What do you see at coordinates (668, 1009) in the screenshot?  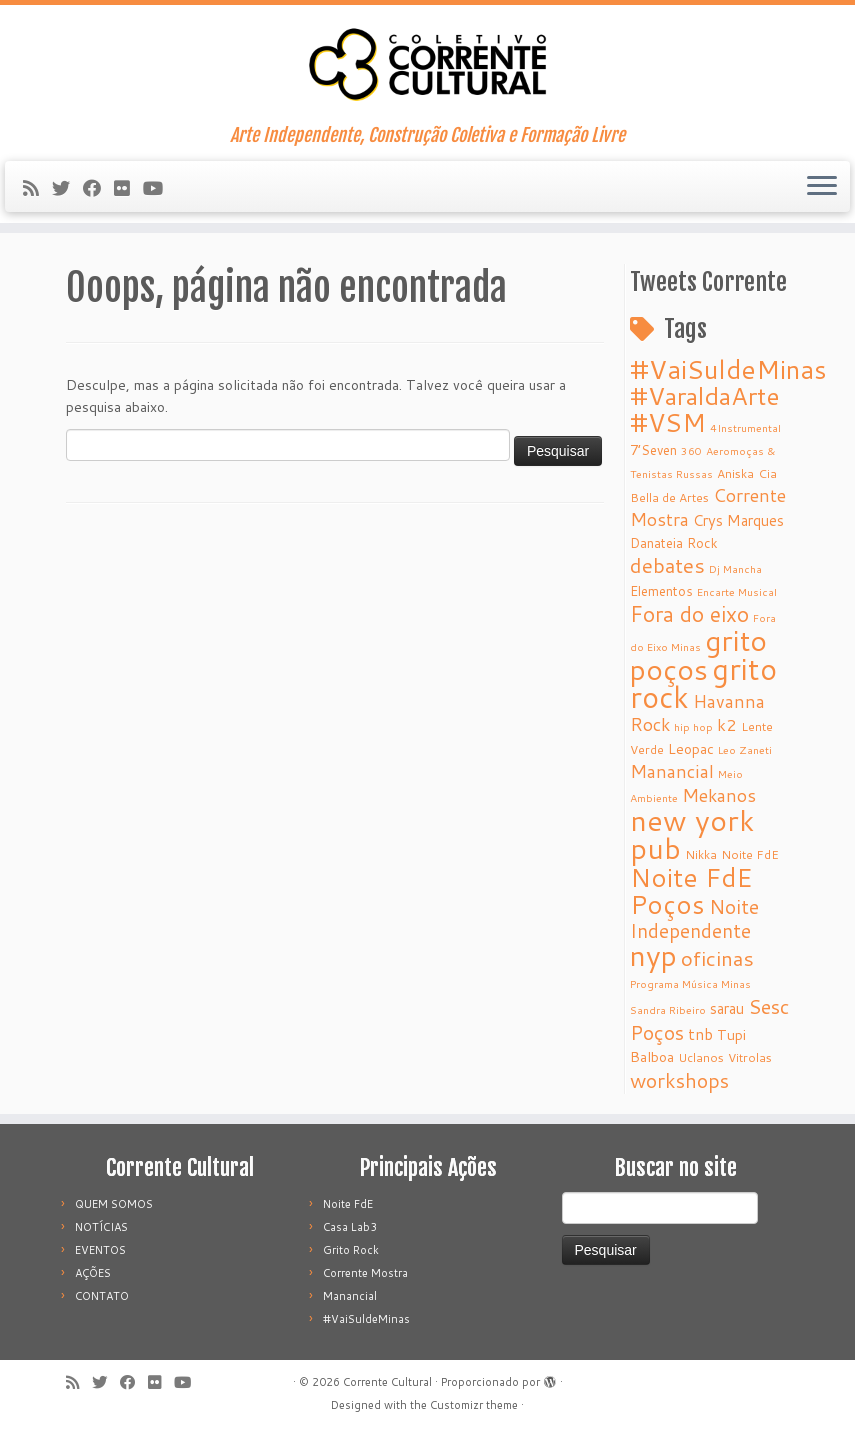 I see `Sandra Ribeiro [Sandra Ribeiro (4 itens)]` at bounding box center [668, 1009].